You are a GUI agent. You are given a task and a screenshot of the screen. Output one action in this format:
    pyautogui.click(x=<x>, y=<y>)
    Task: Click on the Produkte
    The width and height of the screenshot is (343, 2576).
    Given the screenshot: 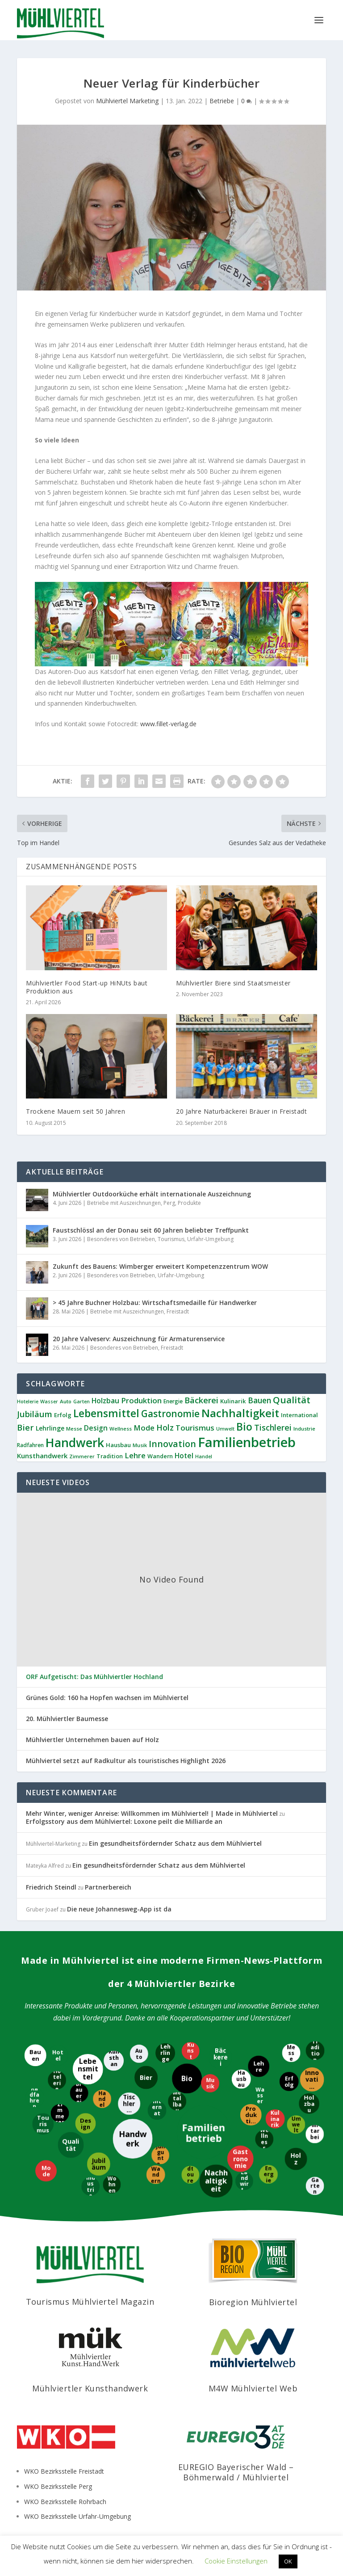 What is the action you would take?
    pyautogui.click(x=189, y=1203)
    